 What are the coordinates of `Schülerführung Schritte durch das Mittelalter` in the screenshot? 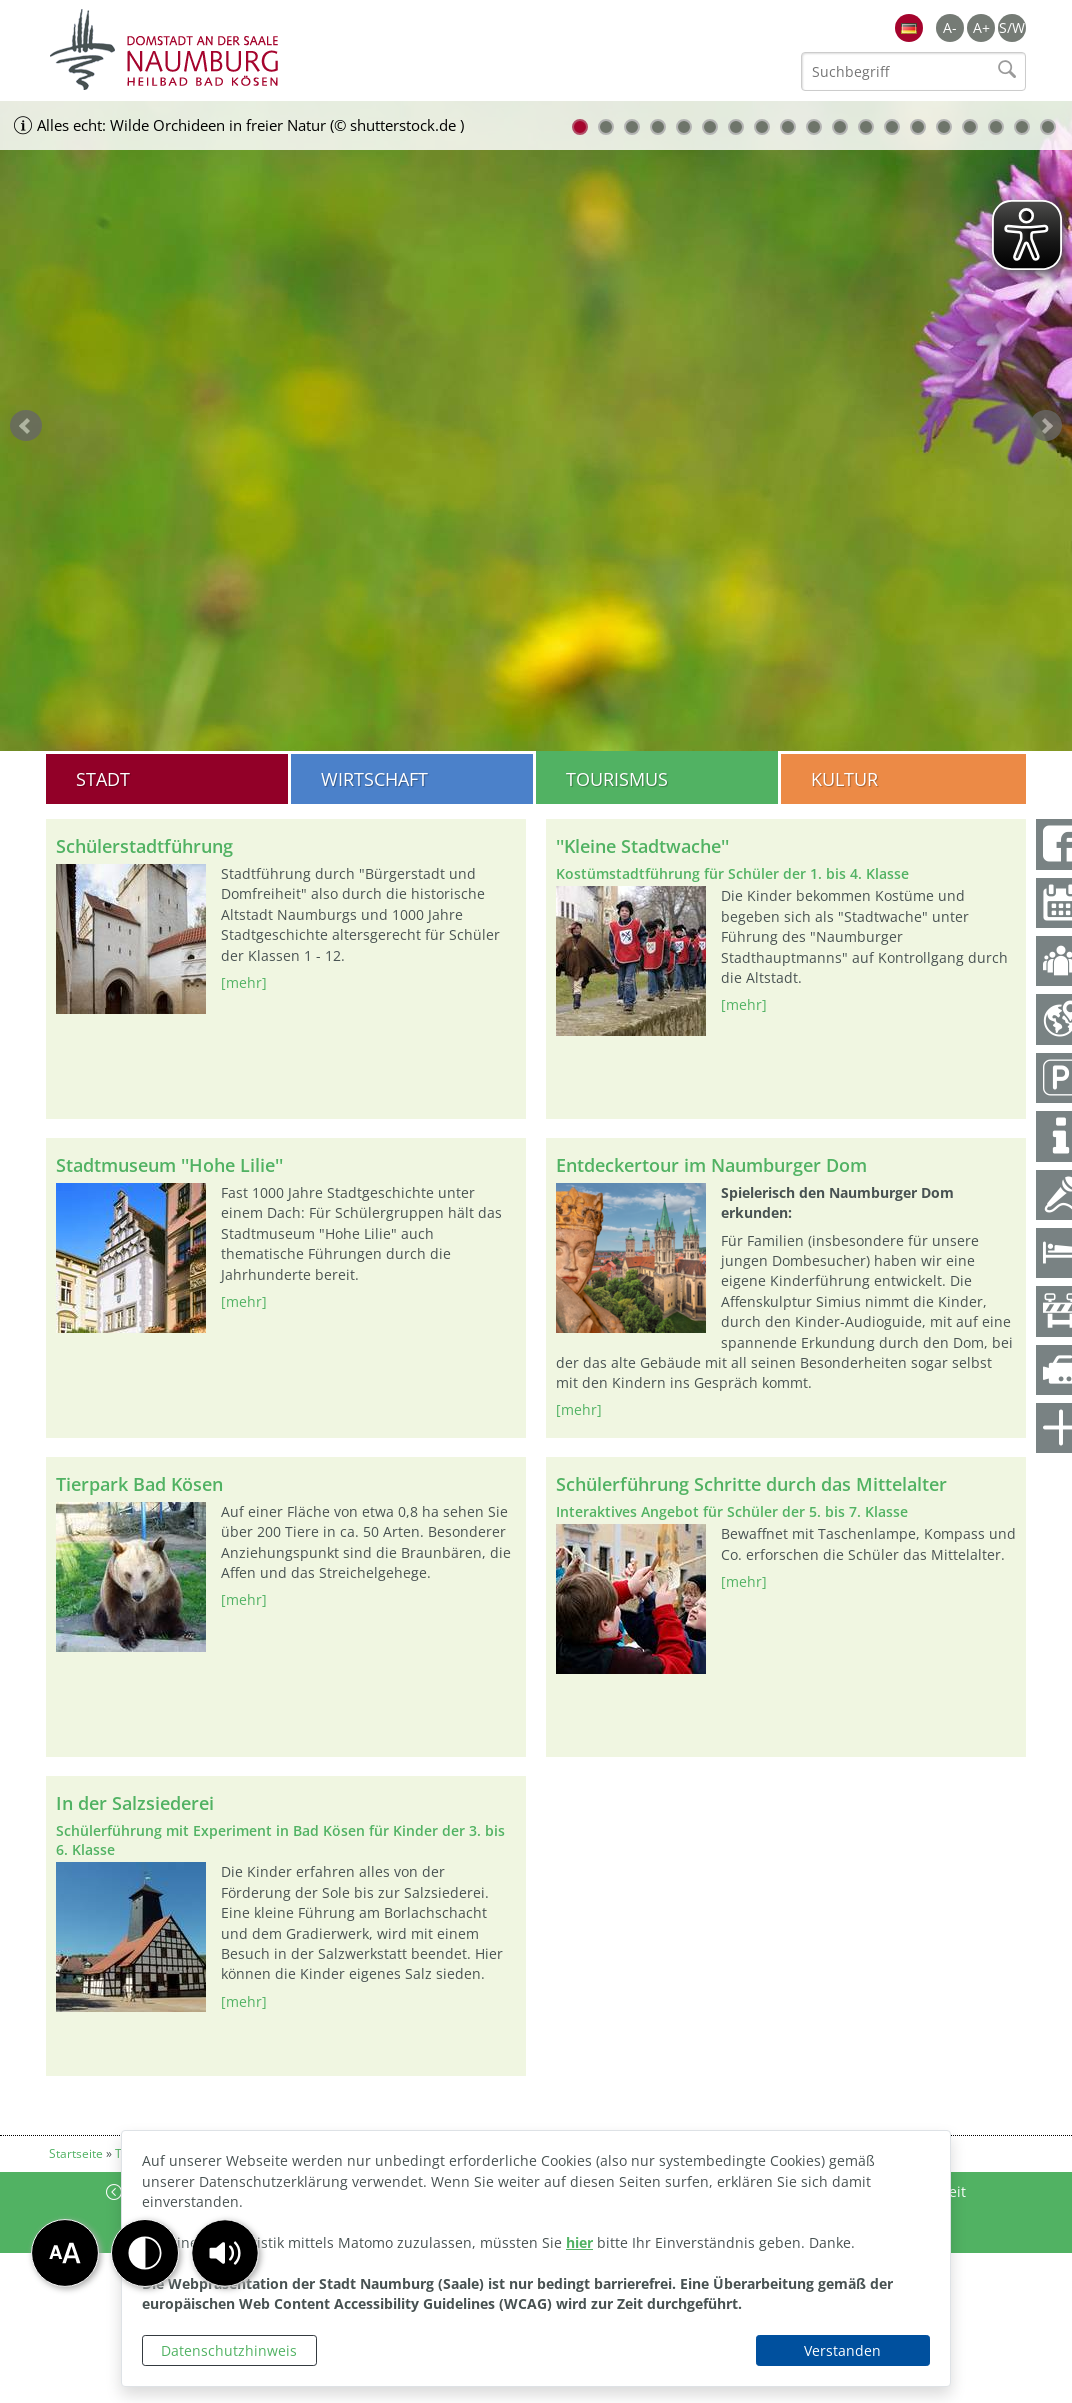 It's located at (751, 1484).